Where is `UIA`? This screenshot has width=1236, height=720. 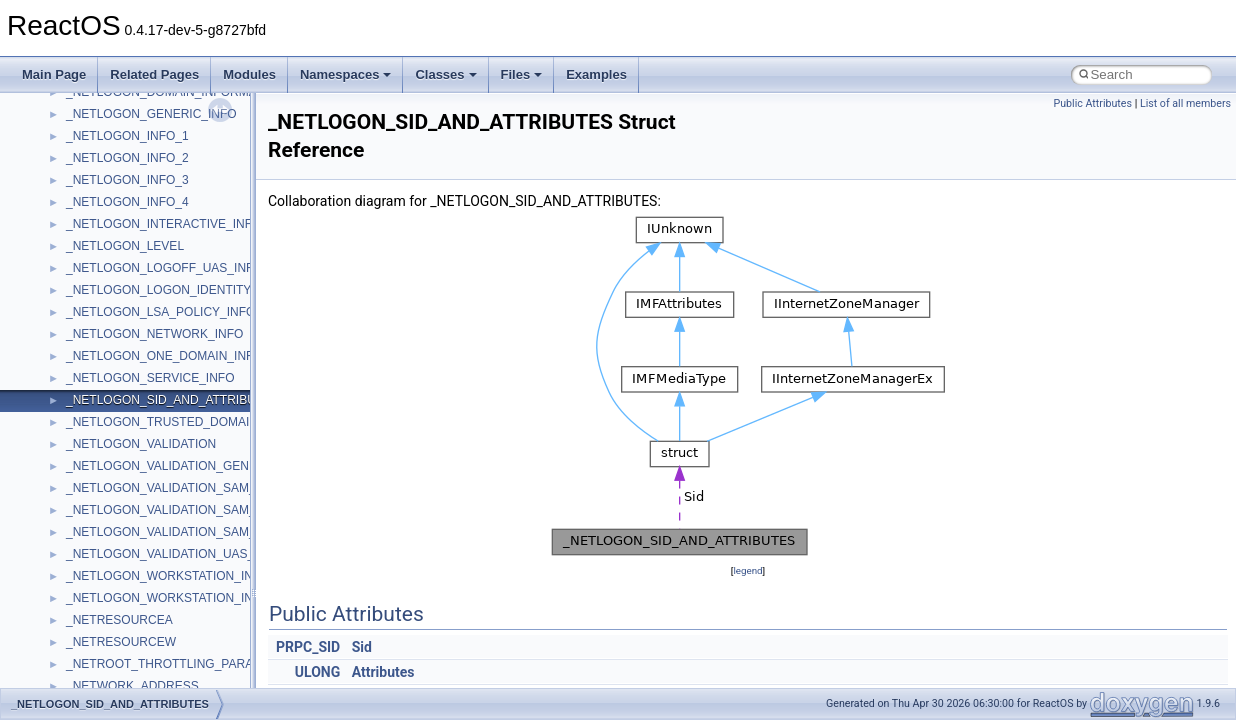
UIA is located at coordinates (76, 320).